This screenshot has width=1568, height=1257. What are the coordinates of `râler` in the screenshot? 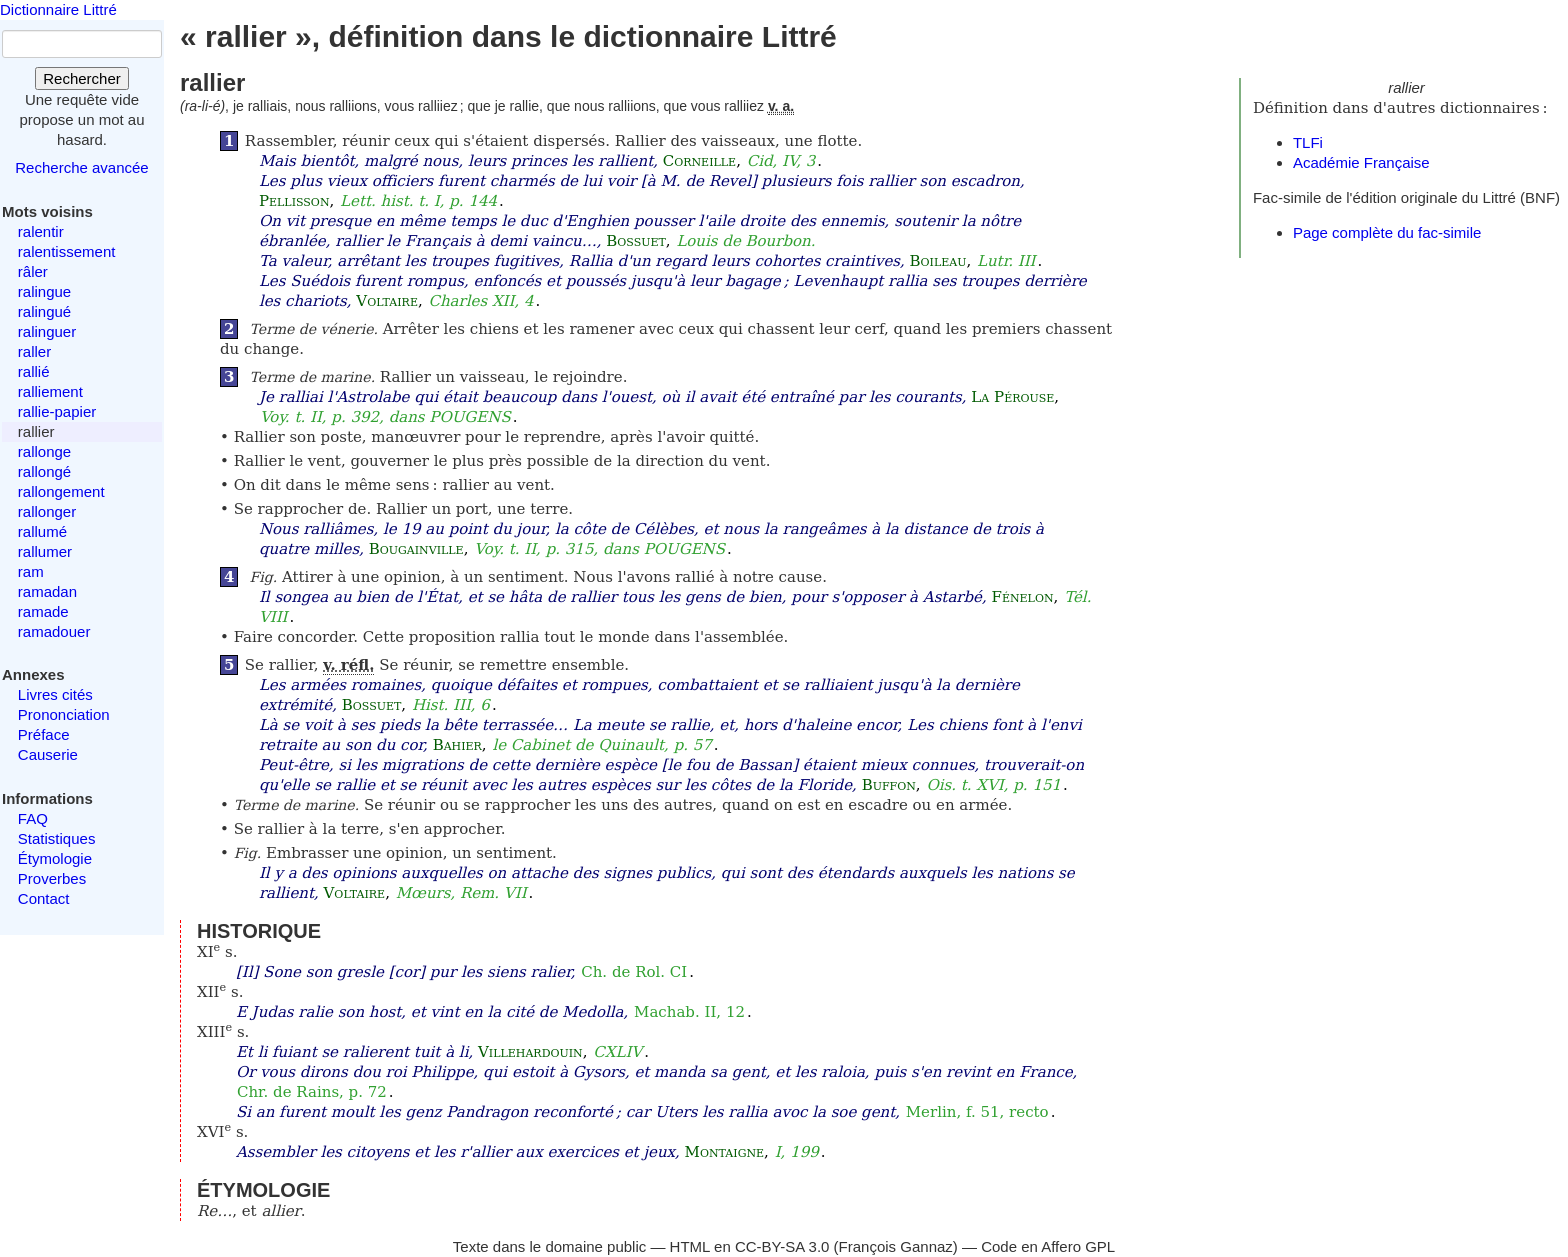 It's located at (33, 271).